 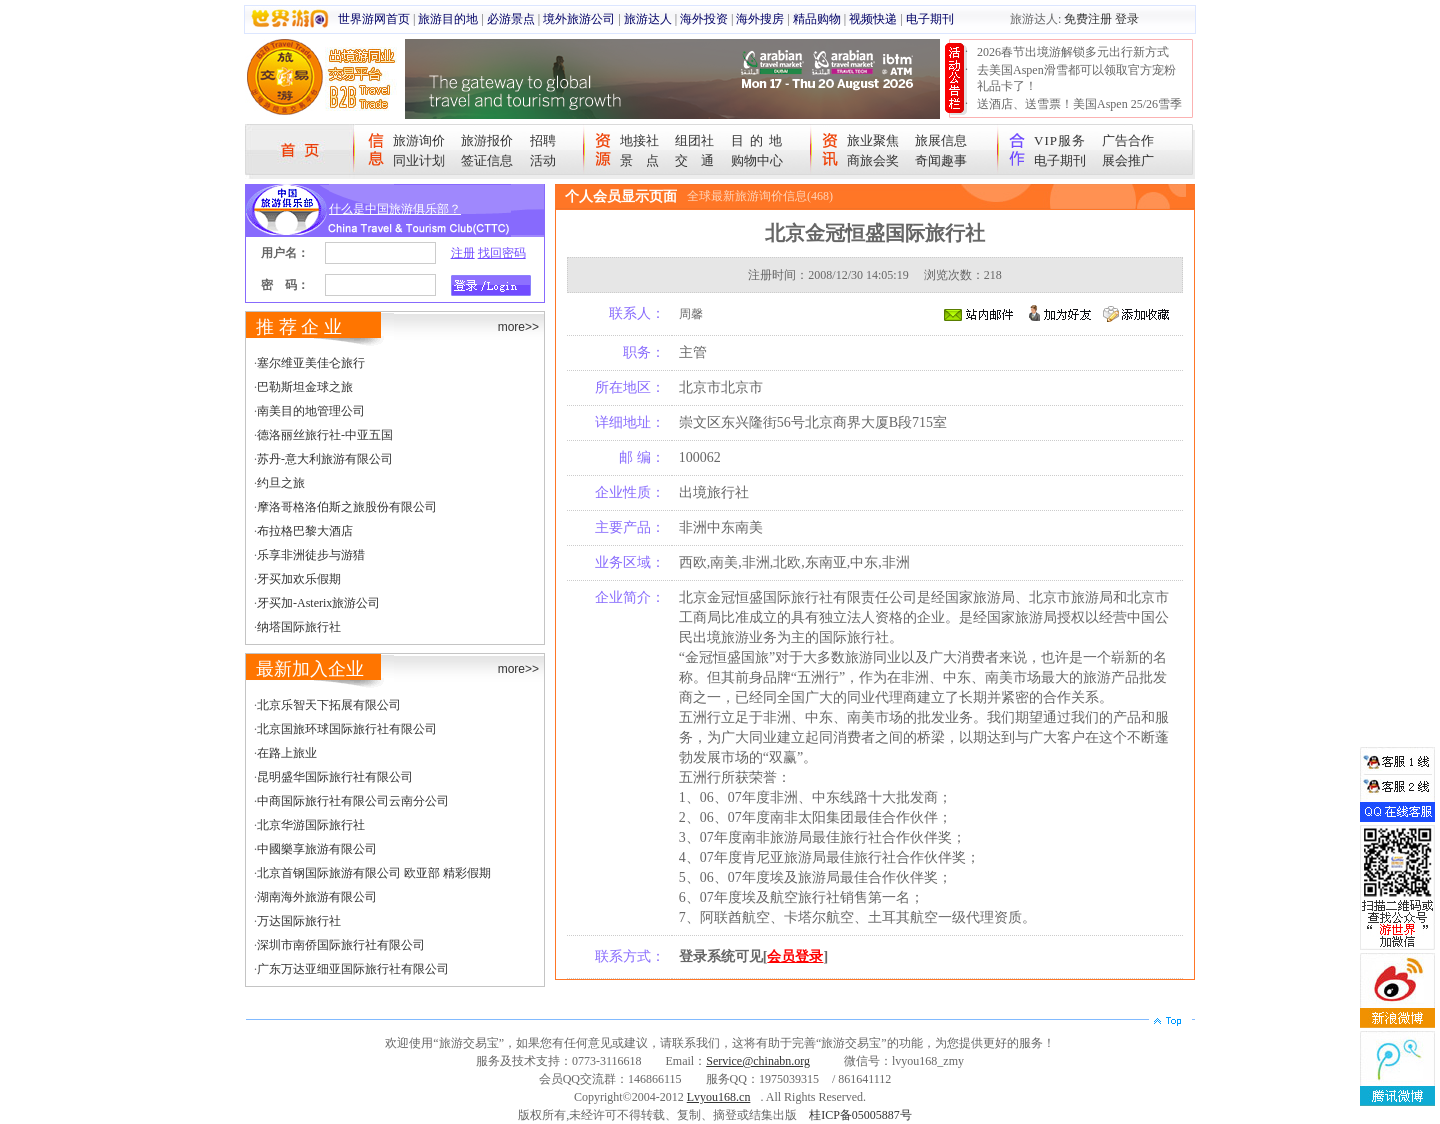 I want to click on 湖南海外旅游有限公司, so click(x=317, y=897).